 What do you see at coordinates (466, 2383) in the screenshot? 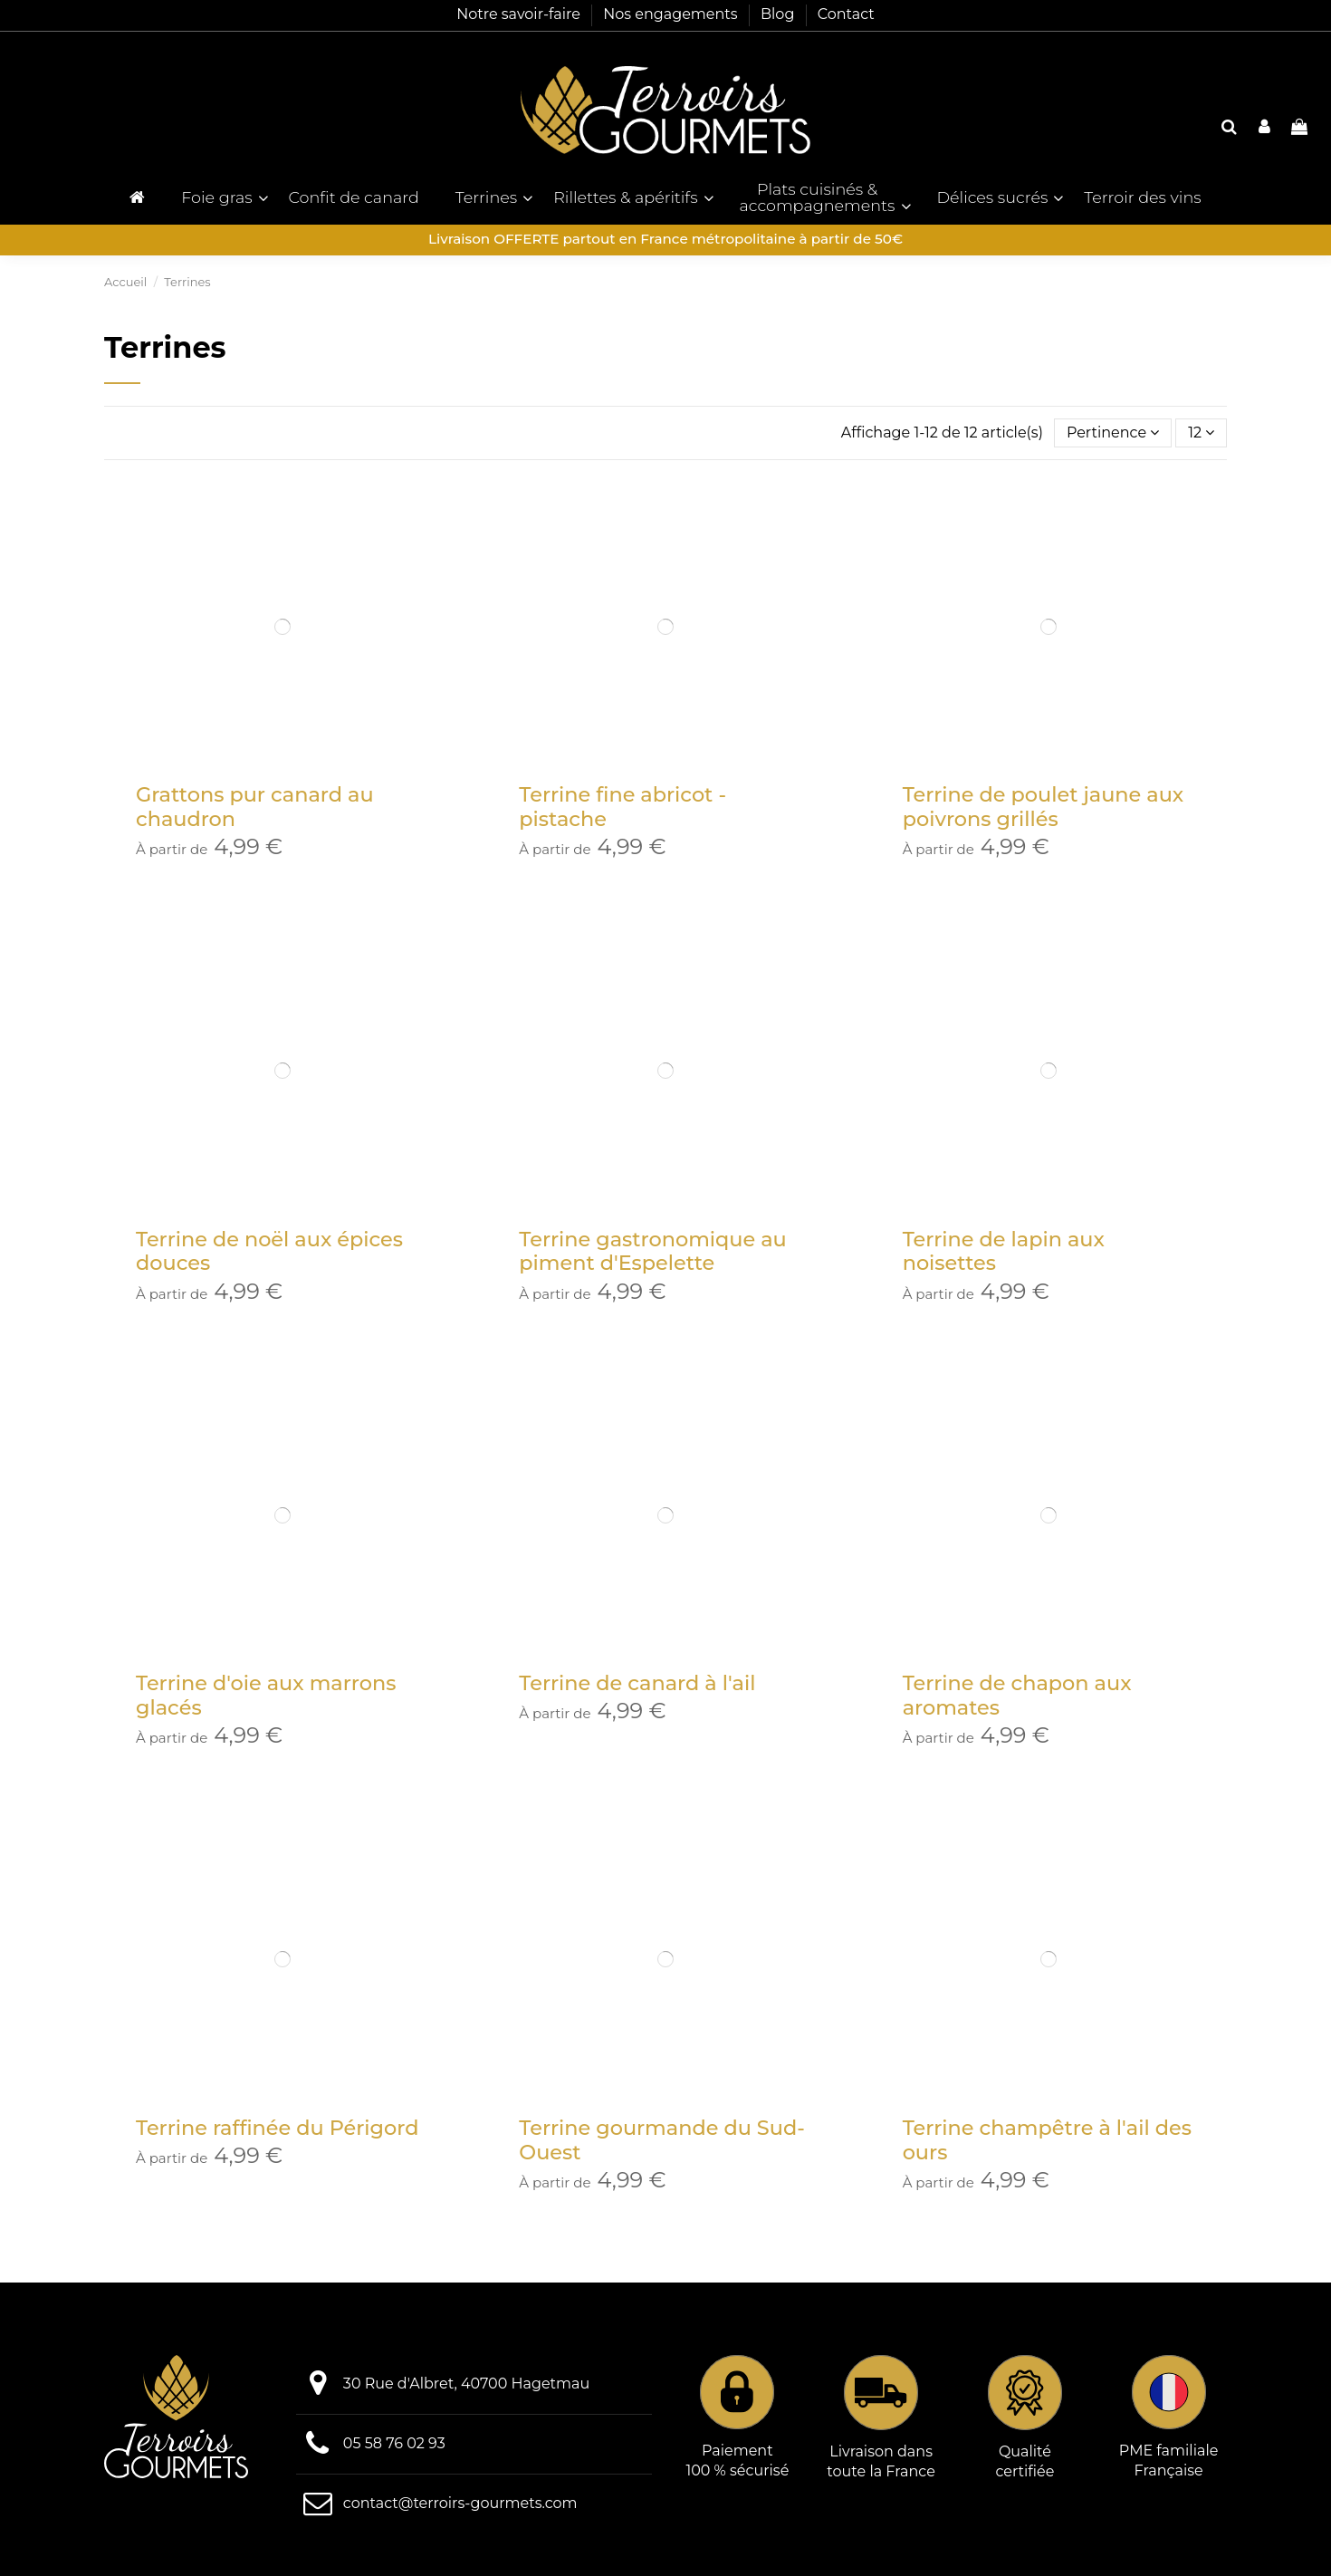
I see `30 Rue d'Albret, 40700 Hagetmau` at bounding box center [466, 2383].